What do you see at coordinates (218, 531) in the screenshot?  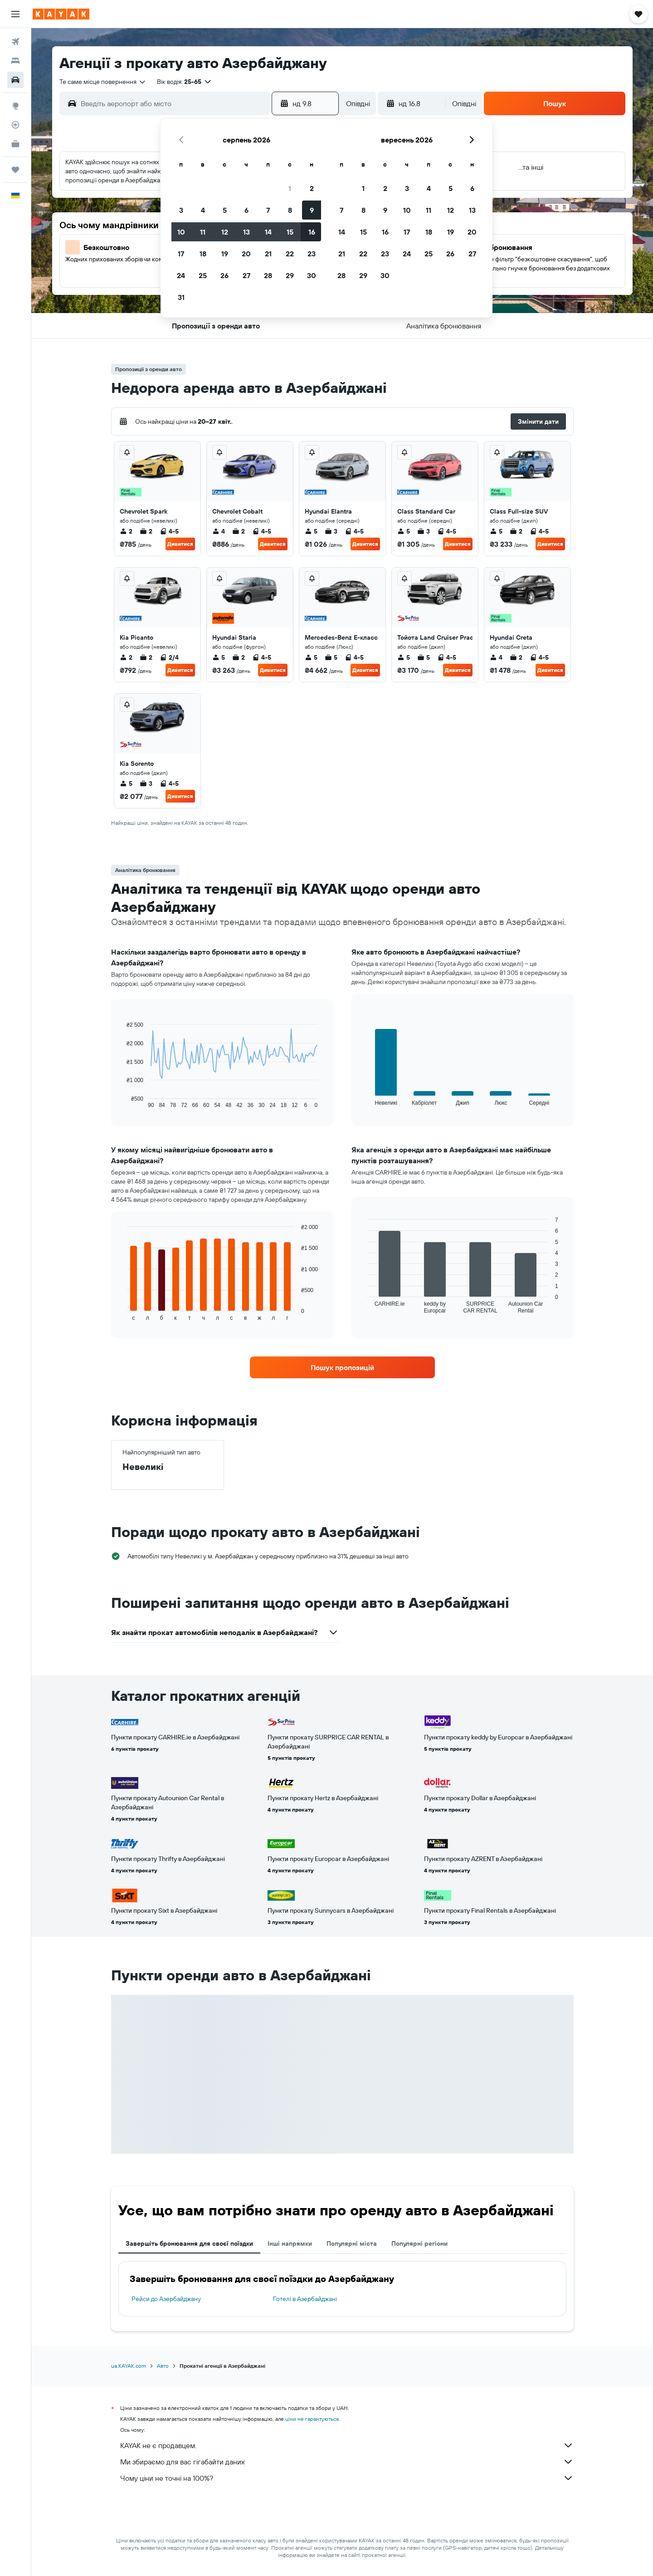 I see `4 [listitem]` at bounding box center [218, 531].